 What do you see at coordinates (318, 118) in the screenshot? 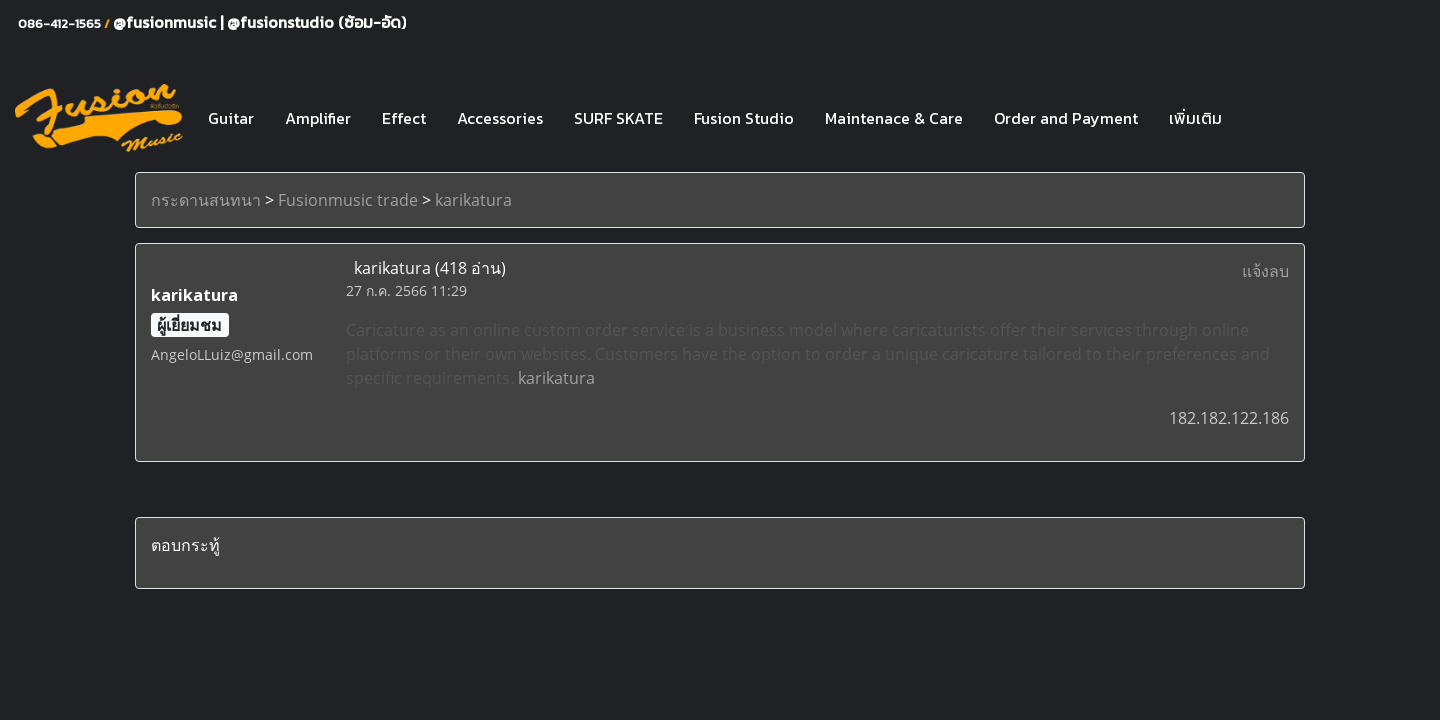
I see `Amplifier` at bounding box center [318, 118].